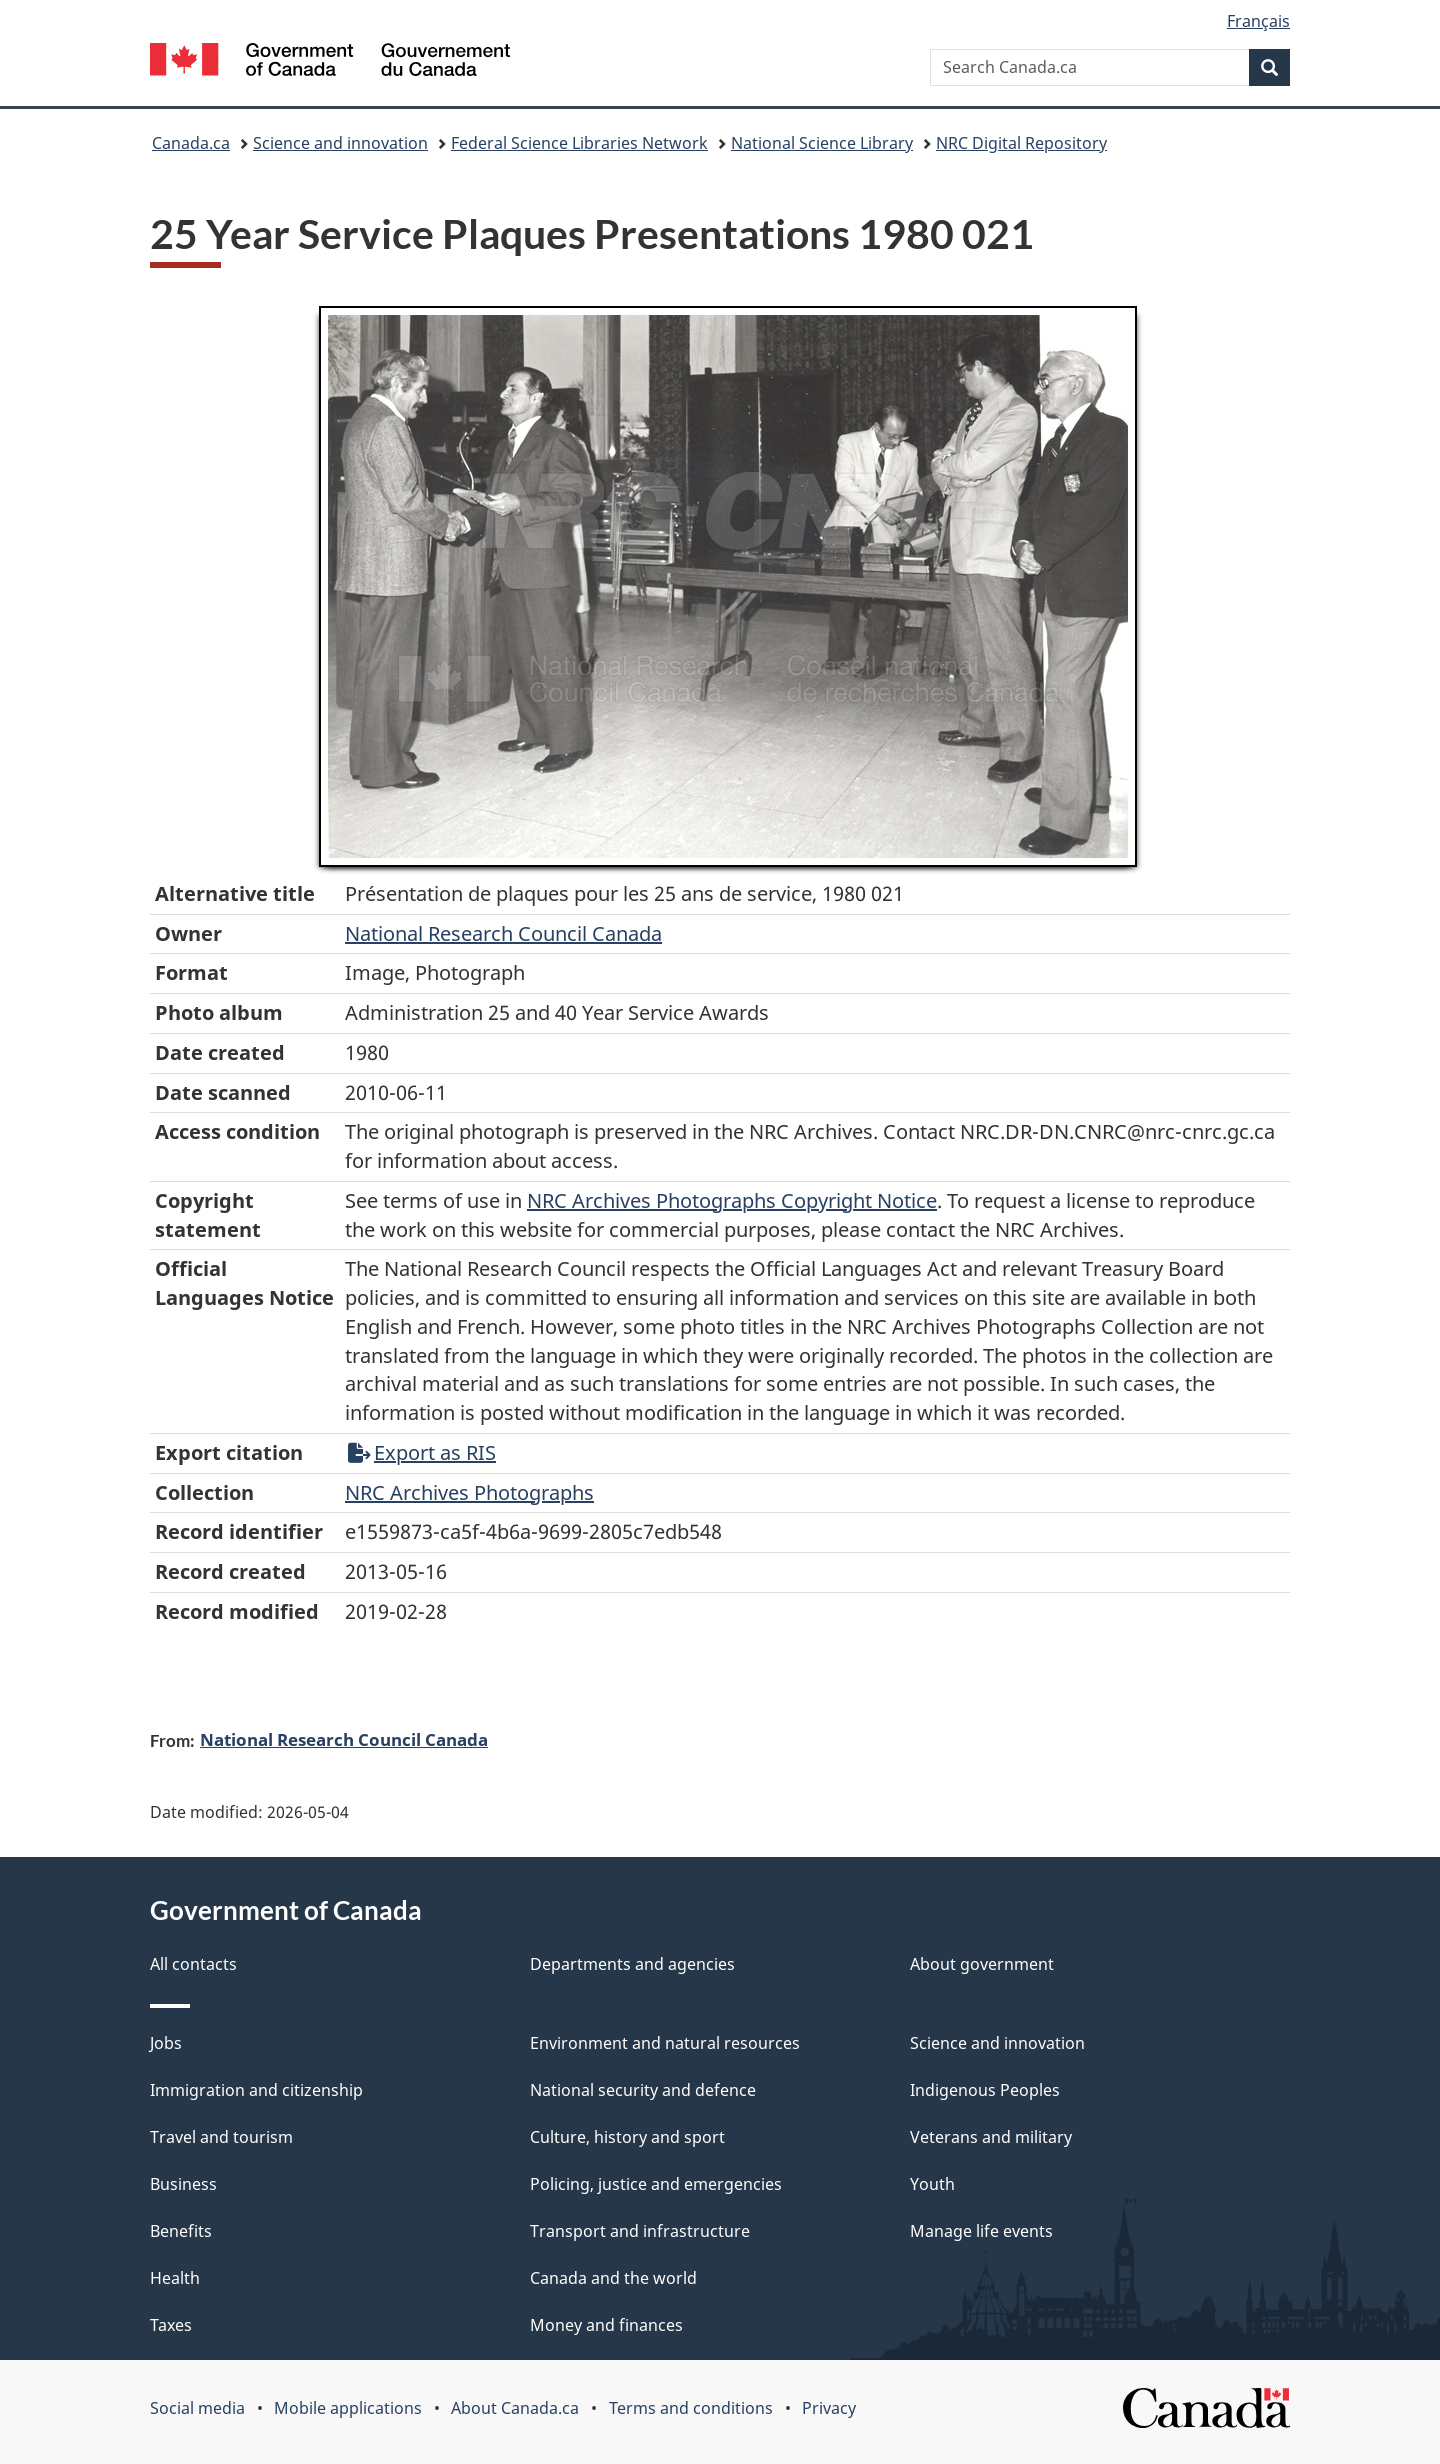 The height and width of the screenshot is (2464, 1440). Describe the element at coordinates (181, 2231) in the screenshot. I see `Benefits` at that location.